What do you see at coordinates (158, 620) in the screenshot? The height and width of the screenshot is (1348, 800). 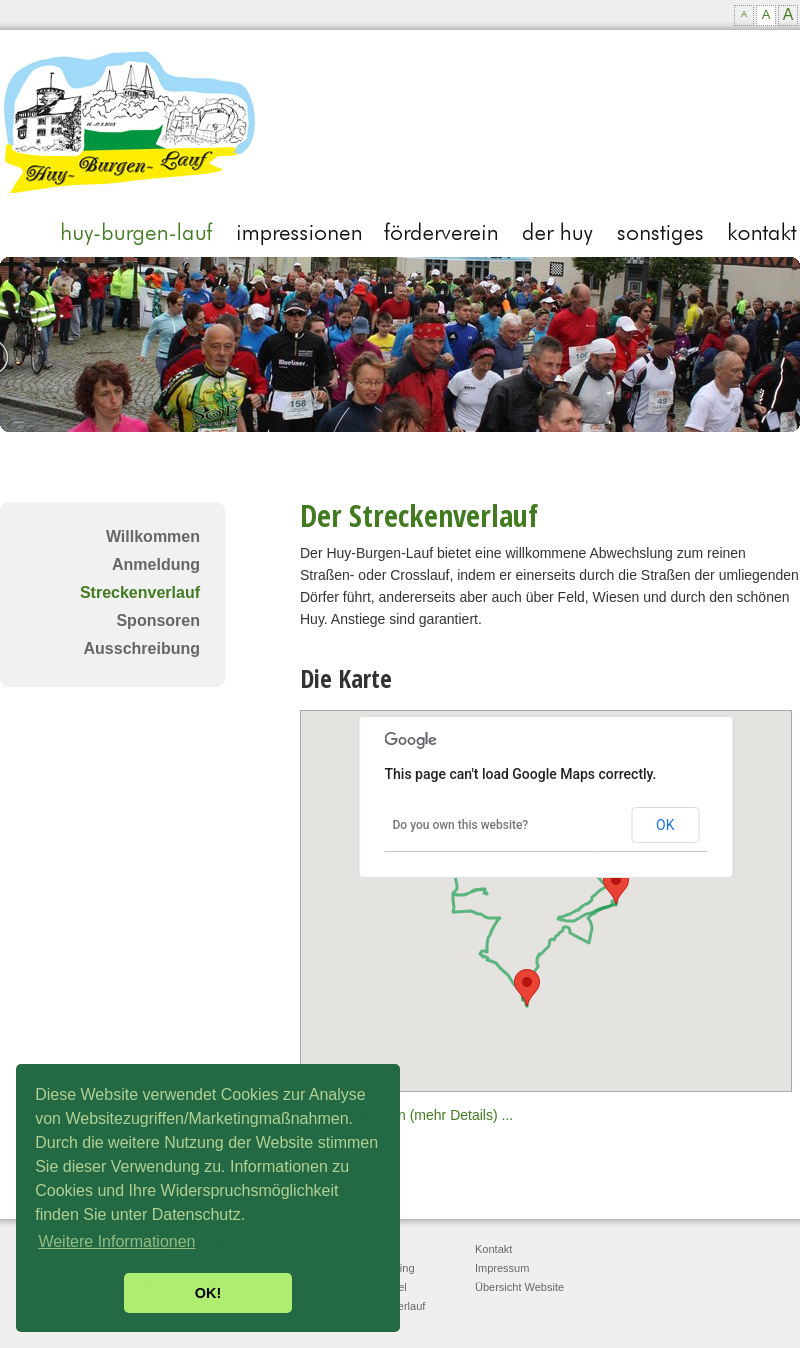 I see `Sponsoren` at bounding box center [158, 620].